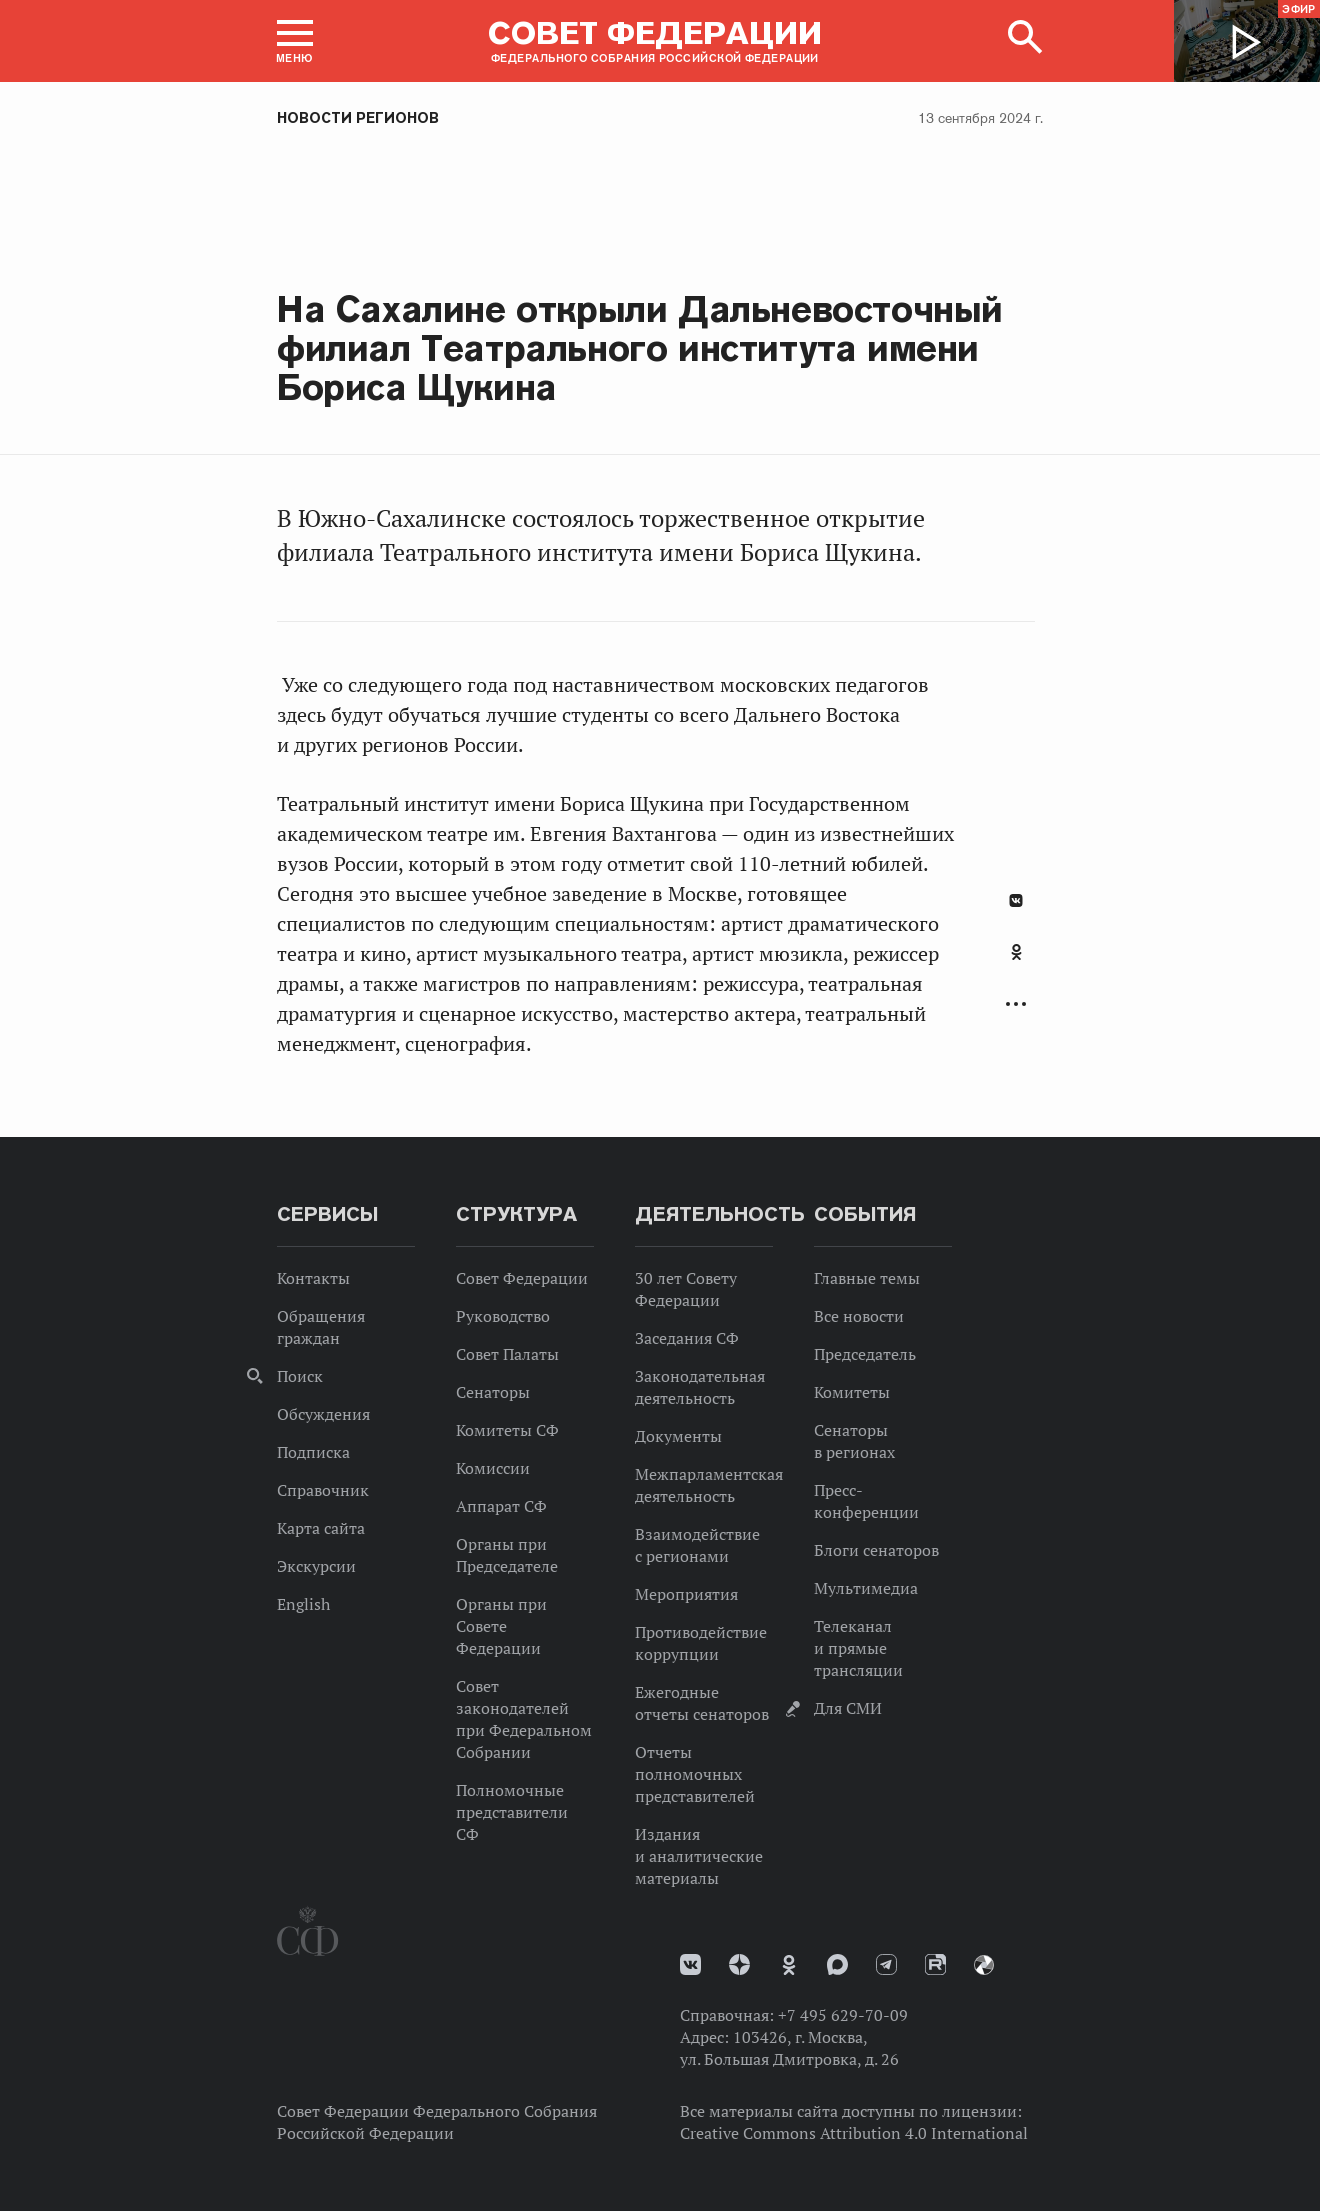 This screenshot has width=1320, height=2211. What do you see at coordinates (323, 1414) in the screenshot?
I see `Обсуждения` at bounding box center [323, 1414].